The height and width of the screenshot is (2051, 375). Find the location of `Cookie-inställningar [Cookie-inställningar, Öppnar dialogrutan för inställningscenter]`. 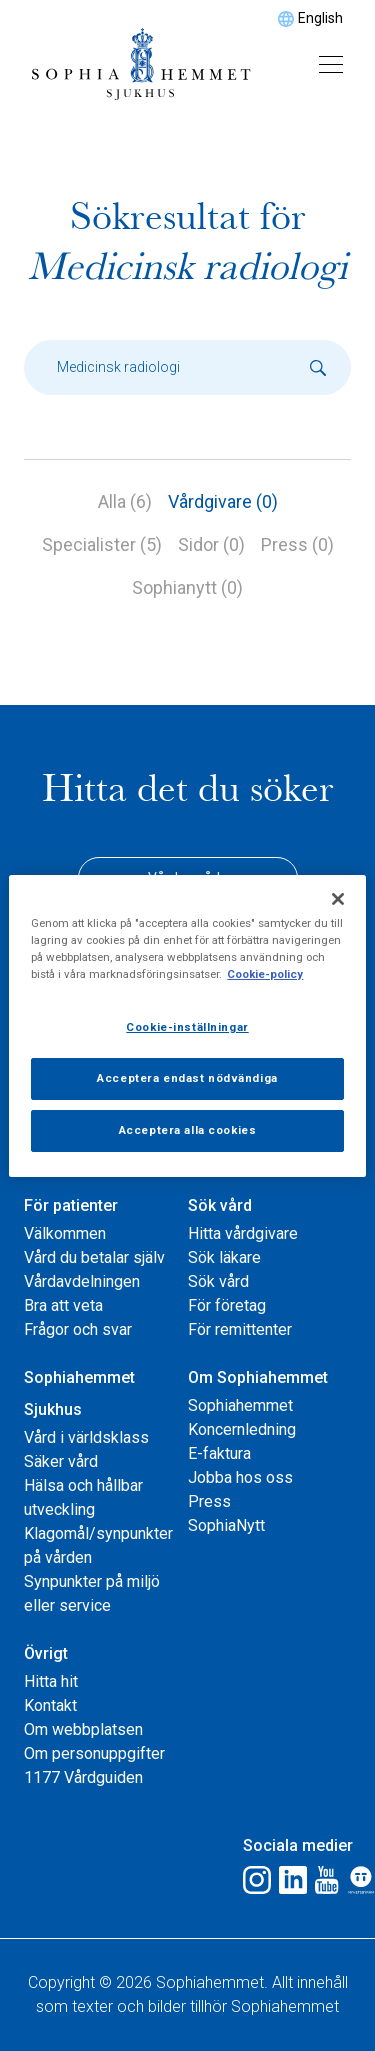

Cookie-inställningar [Cookie-inställningar, Öppnar dialogrutan för inställningscenter] is located at coordinates (187, 1027).